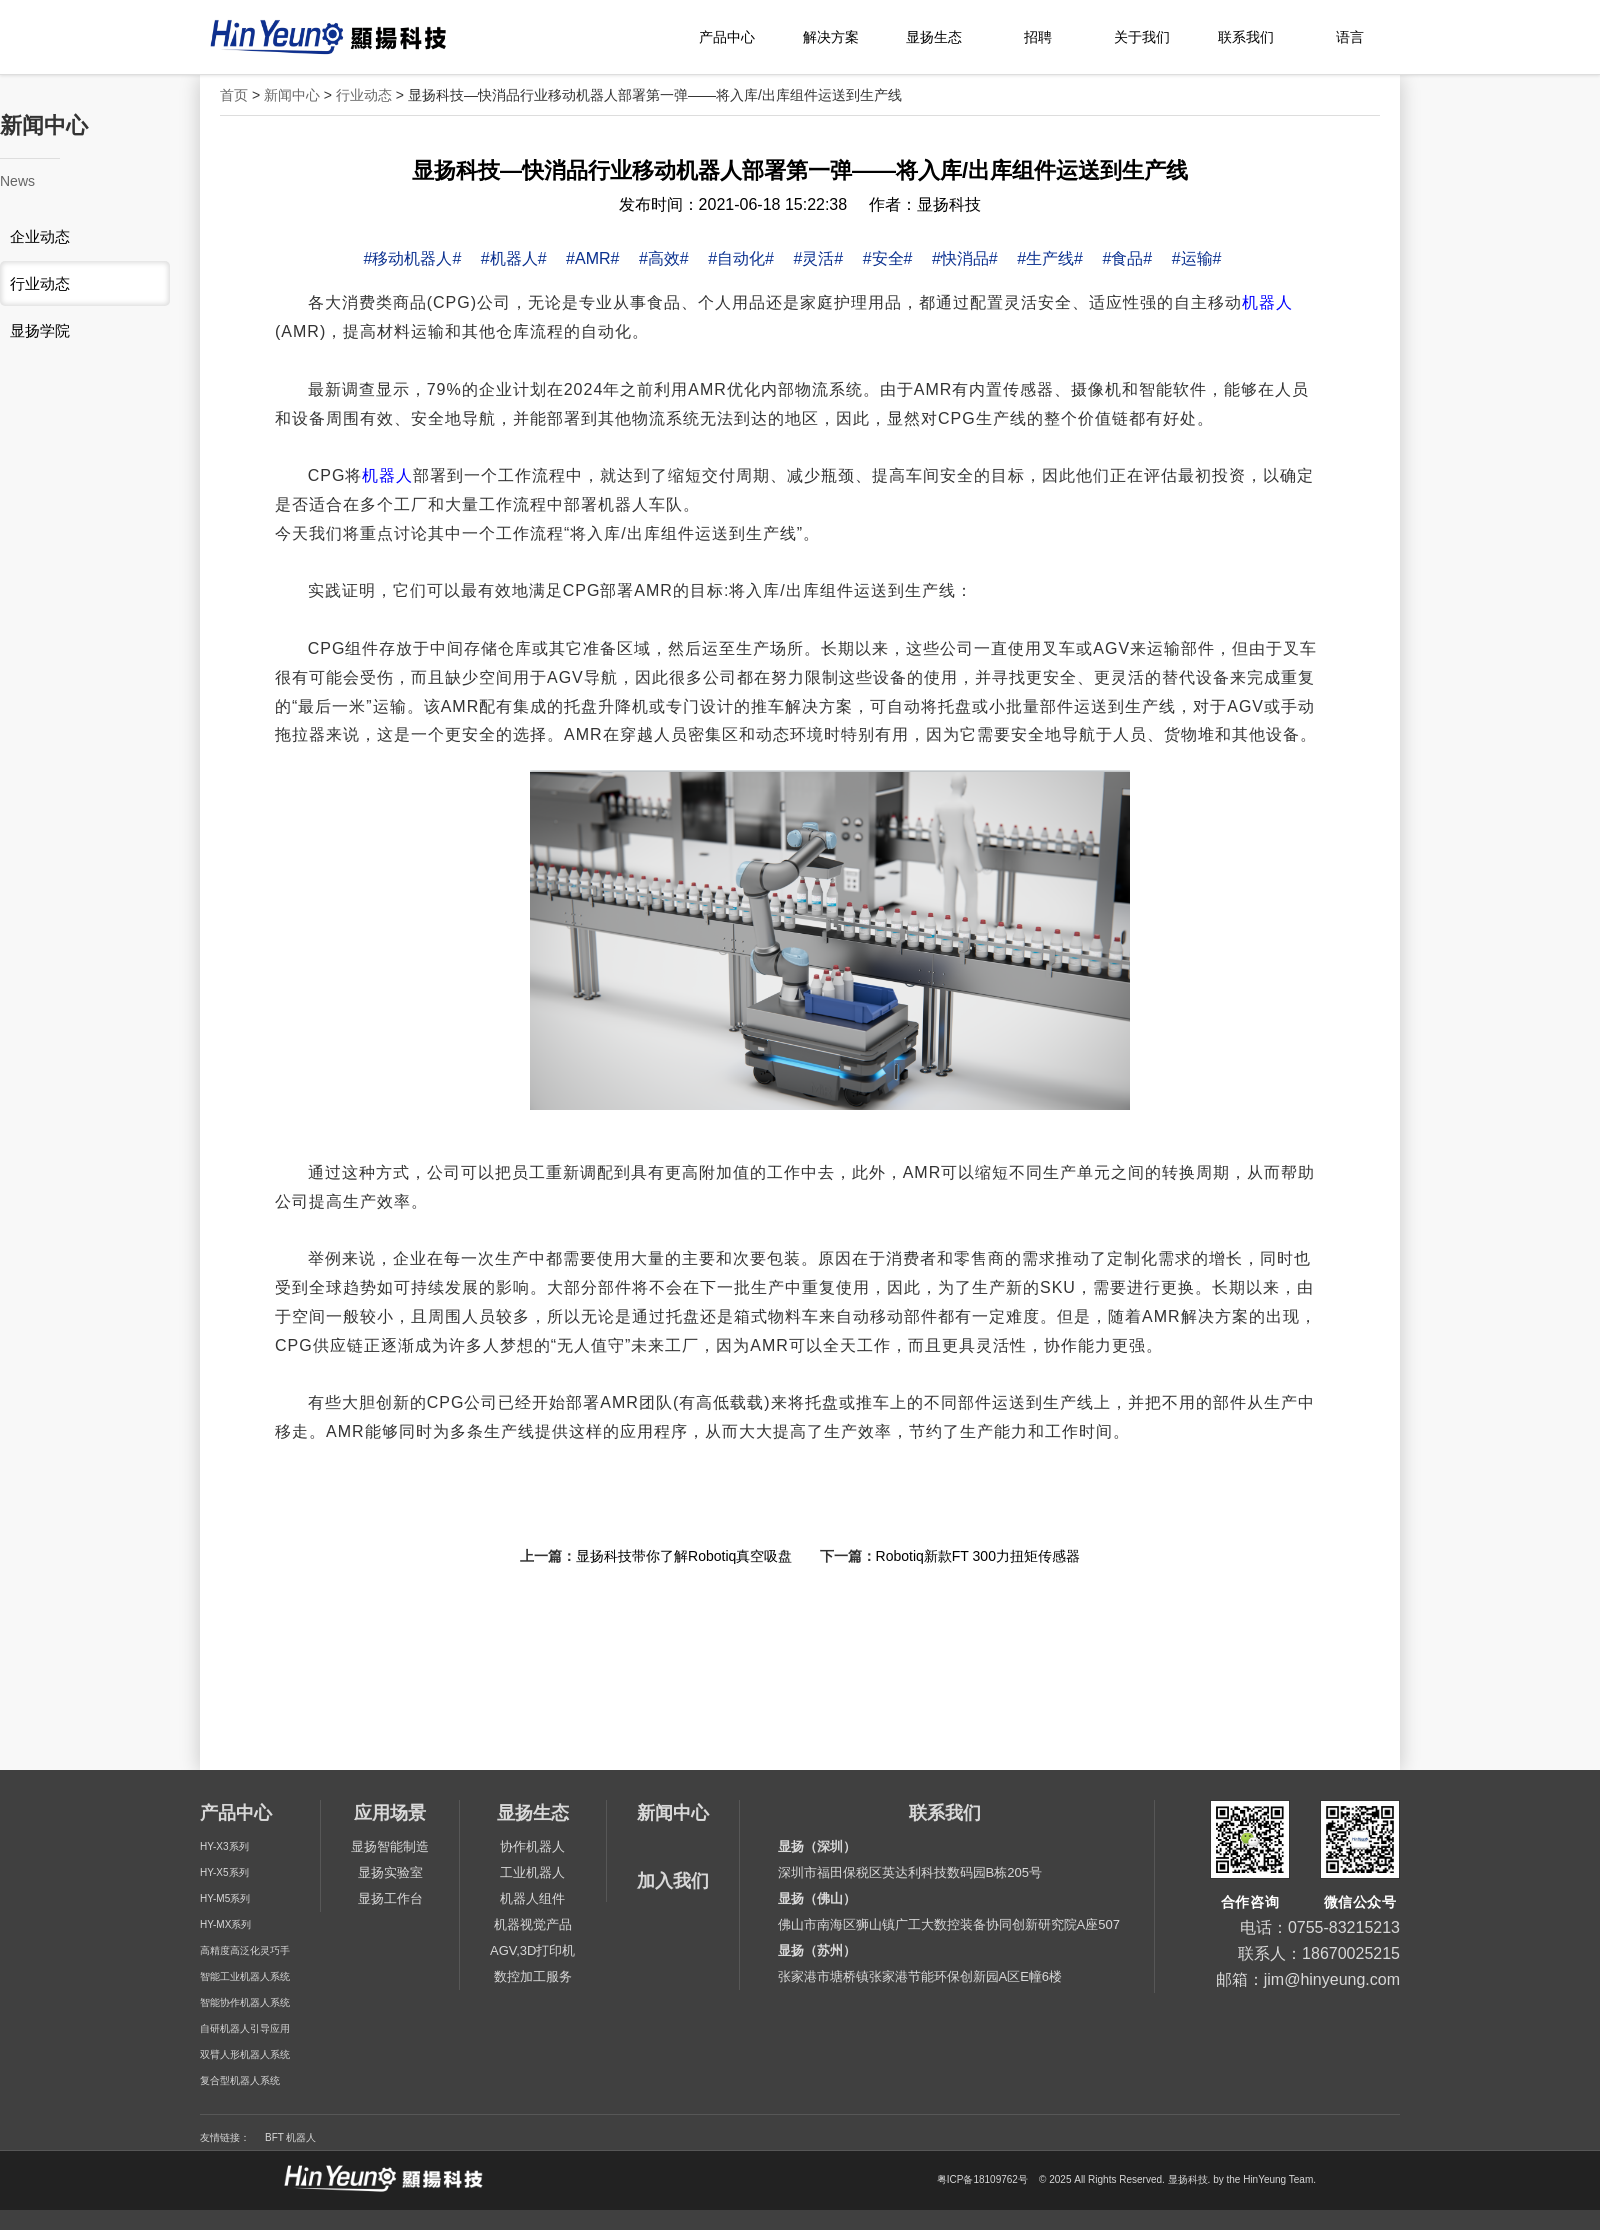 The width and height of the screenshot is (1600, 2230). I want to click on #高效#, so click(664, 258).